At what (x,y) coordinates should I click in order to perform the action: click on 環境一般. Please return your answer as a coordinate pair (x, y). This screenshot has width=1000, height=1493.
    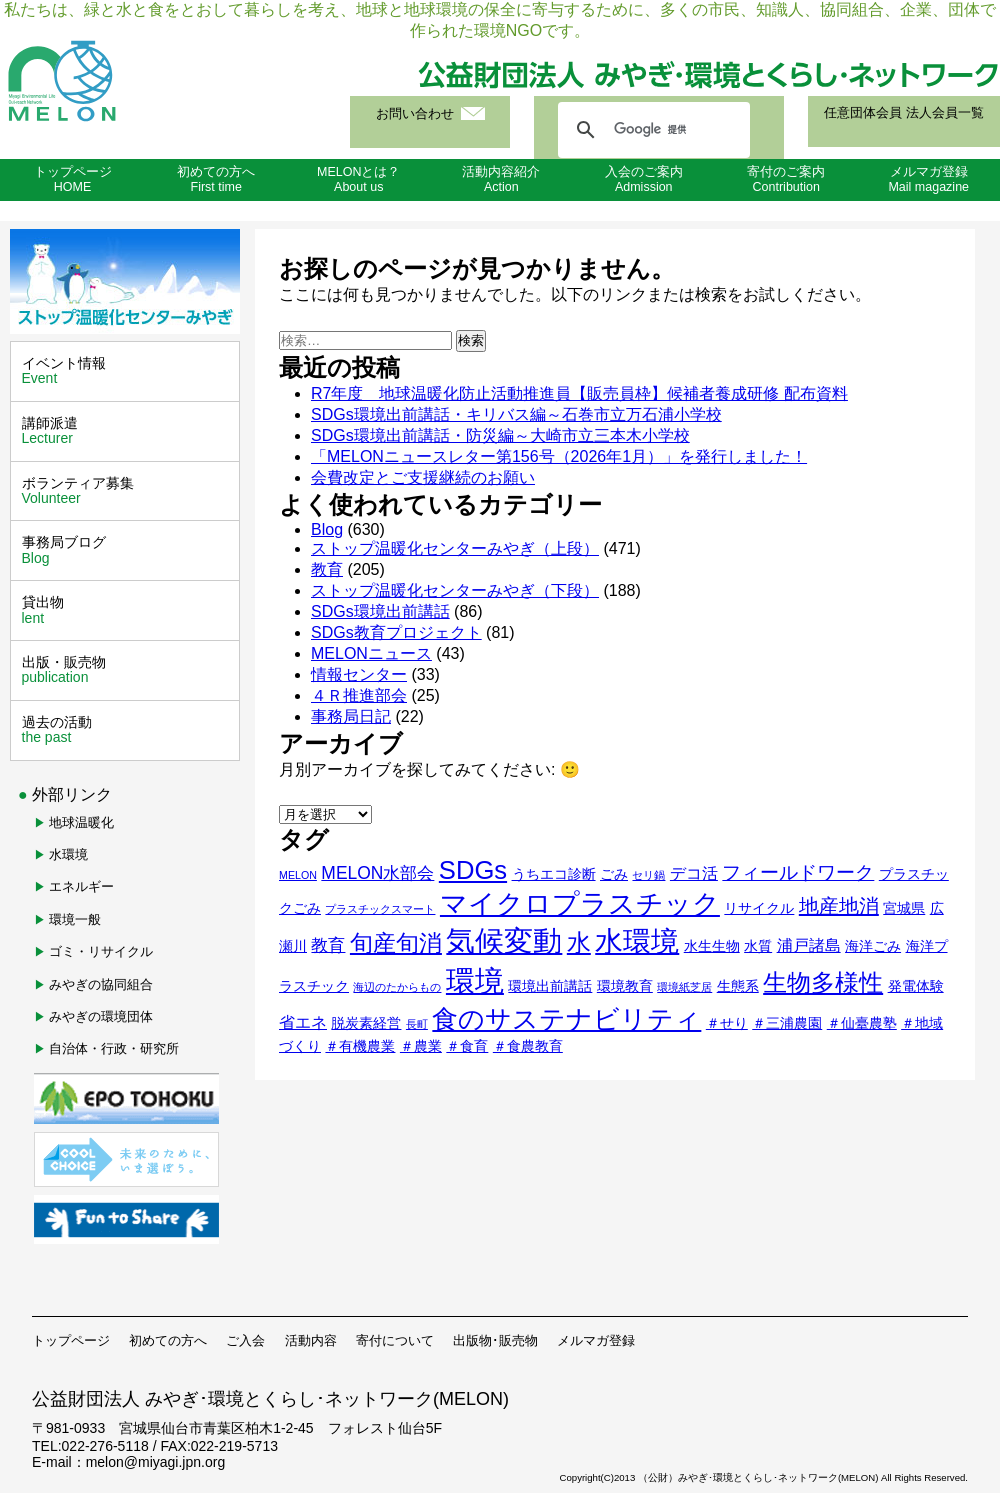
    Looking at the image, I should click on (75, 919).